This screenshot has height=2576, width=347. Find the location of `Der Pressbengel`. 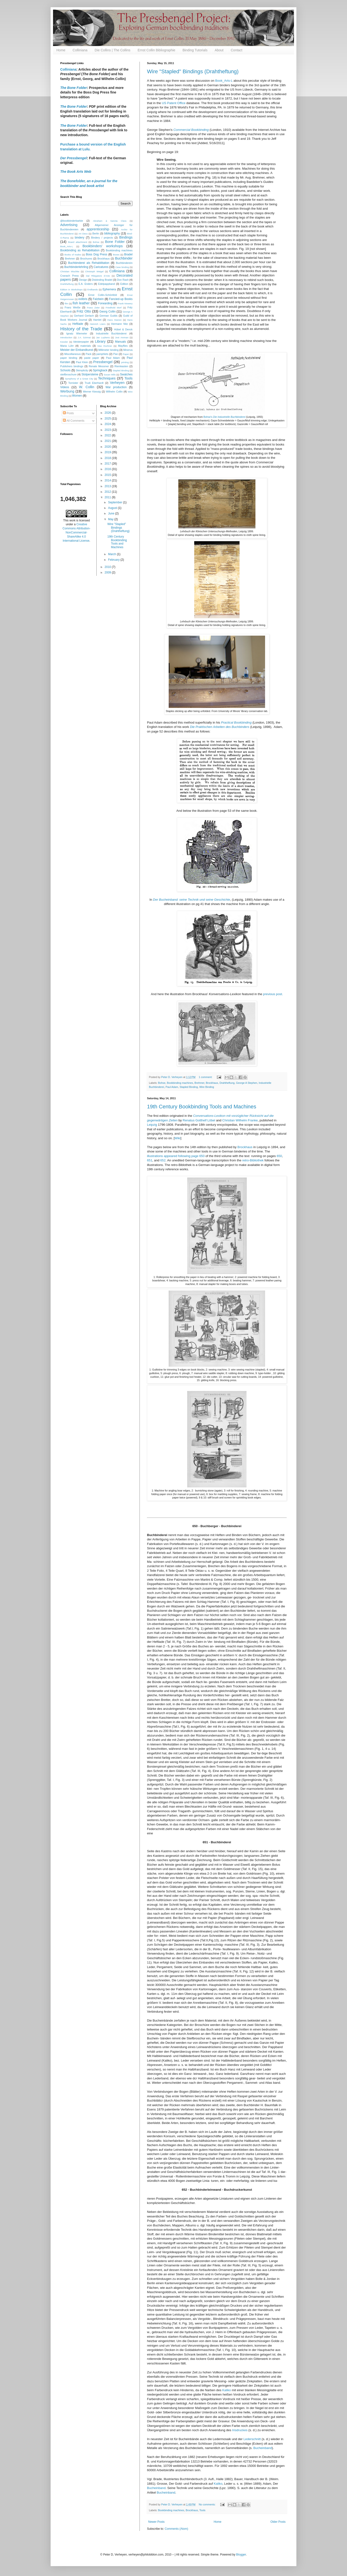

Der Pressbengel is located at coordinates (73, 158).